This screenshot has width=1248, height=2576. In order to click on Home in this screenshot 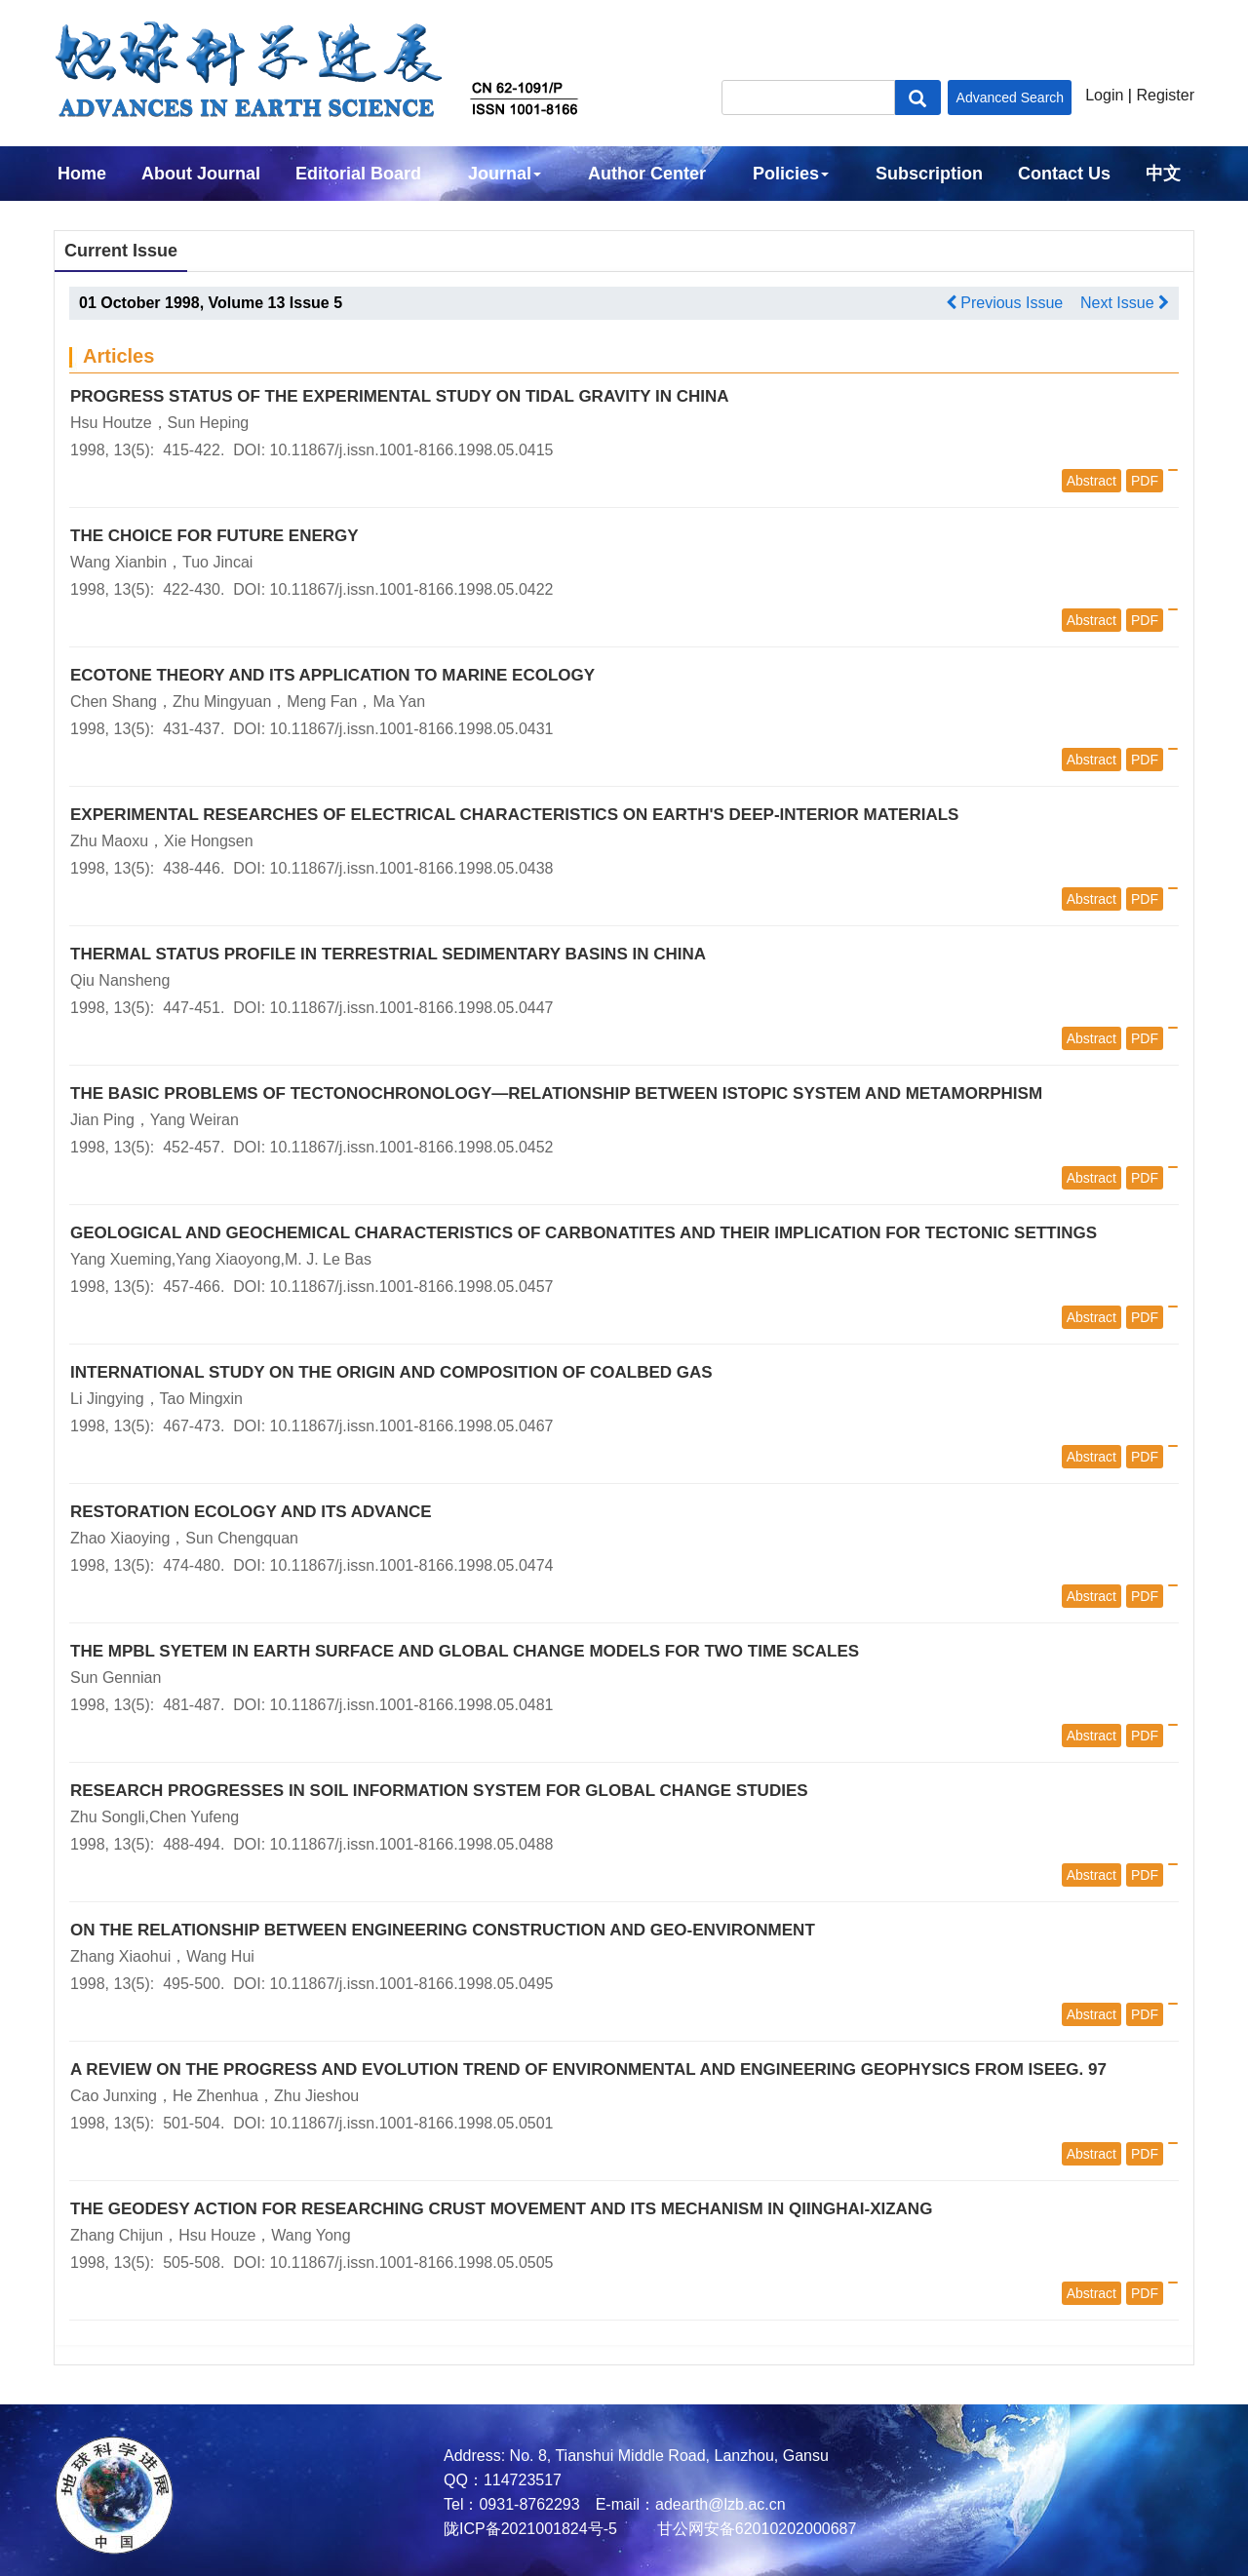, I will do `click(82, 173)`.